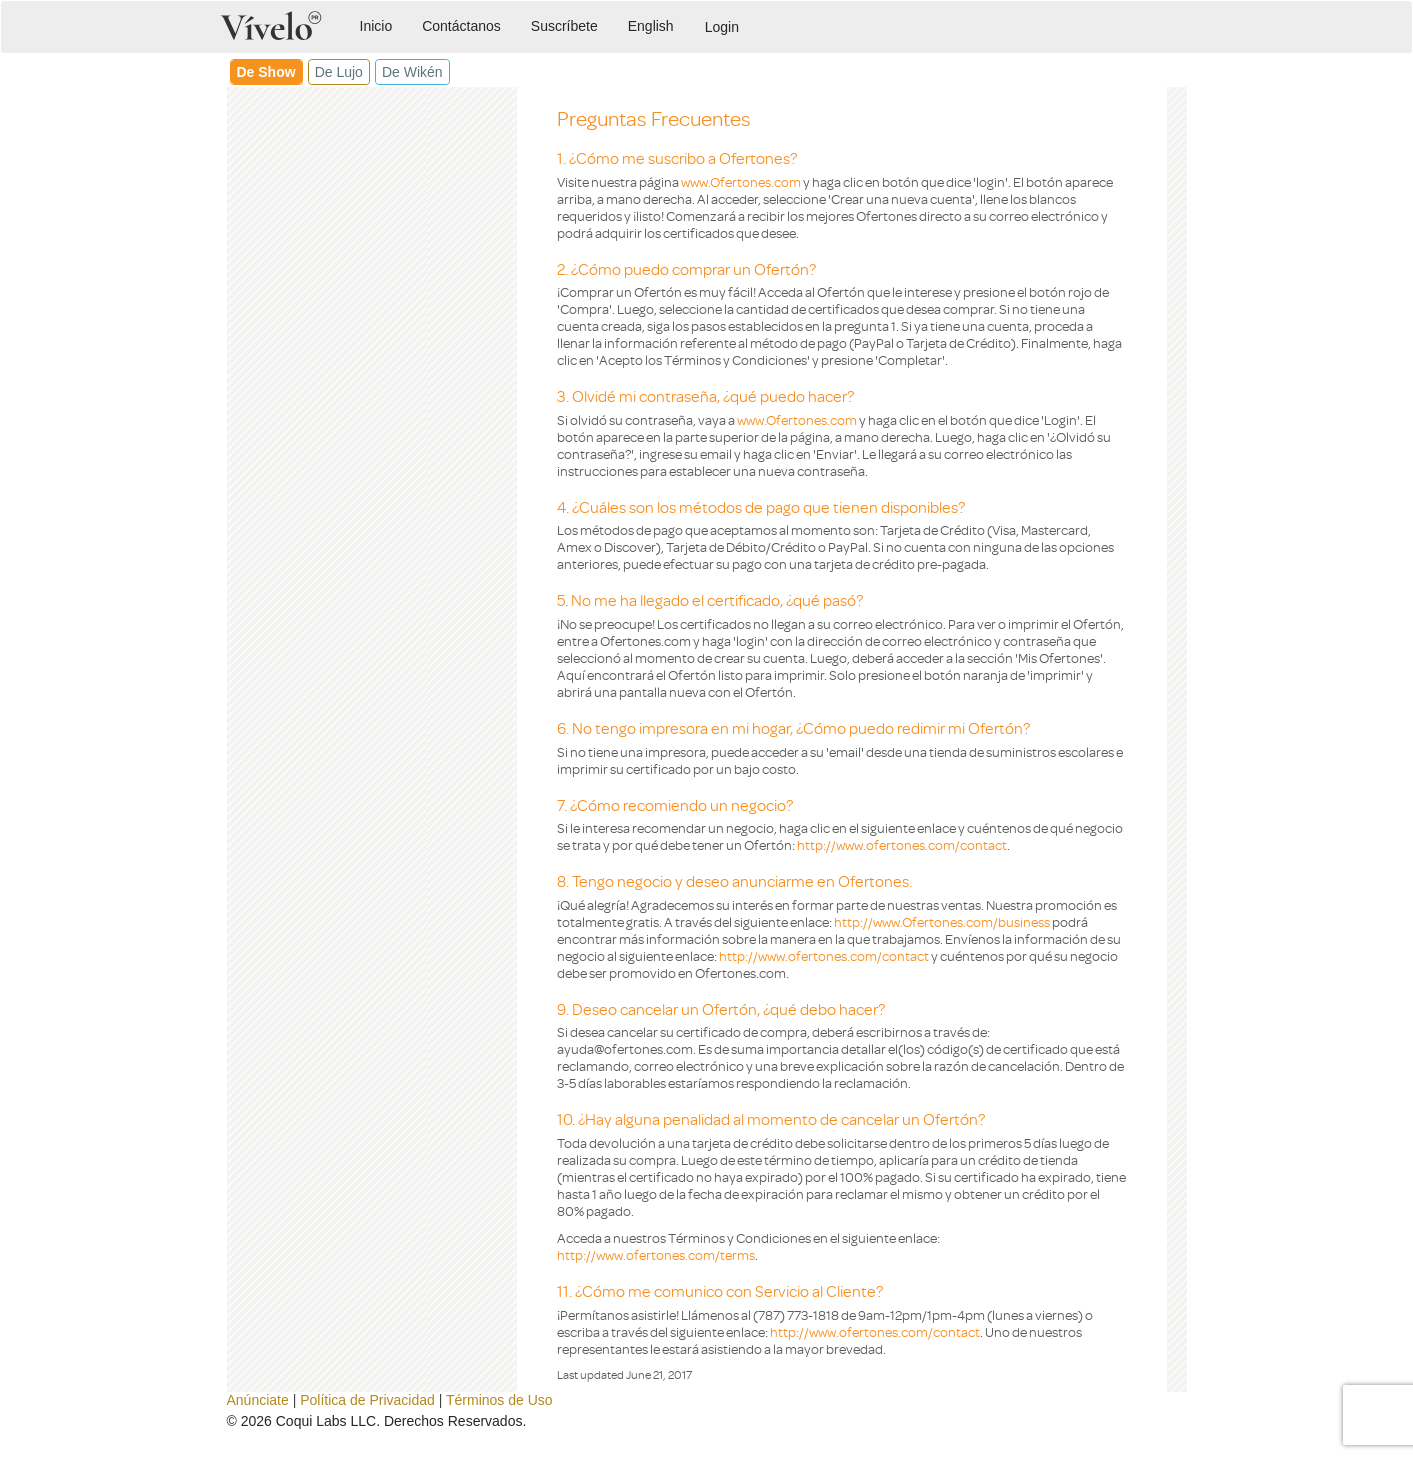 The height and width of the screenshot is (1459, 1413). What do you see at coordinates (367, 1400) in the screenshot?
I see `Política de Privacidad` at bounding box center [367, 1400].